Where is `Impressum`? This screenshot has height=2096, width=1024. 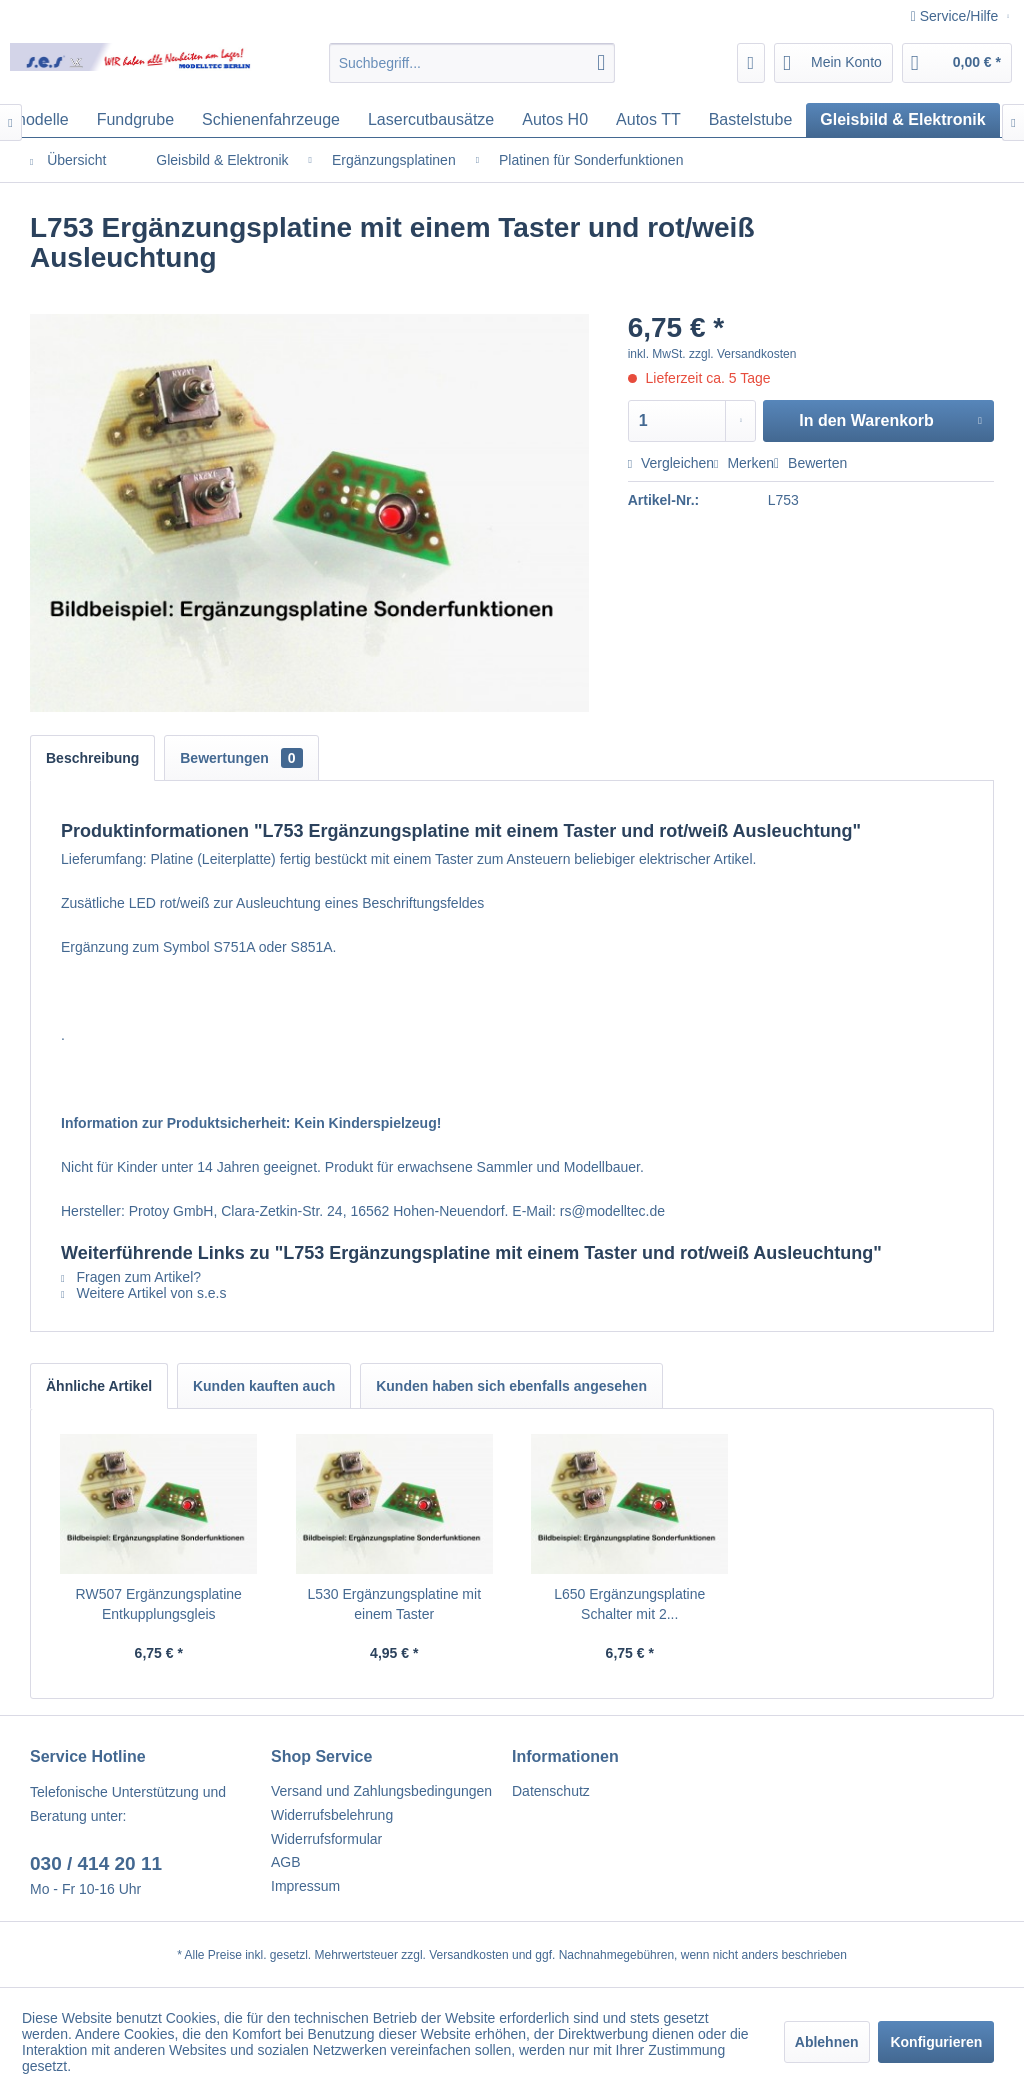
Impressum is located at coordinates (305, 1886).